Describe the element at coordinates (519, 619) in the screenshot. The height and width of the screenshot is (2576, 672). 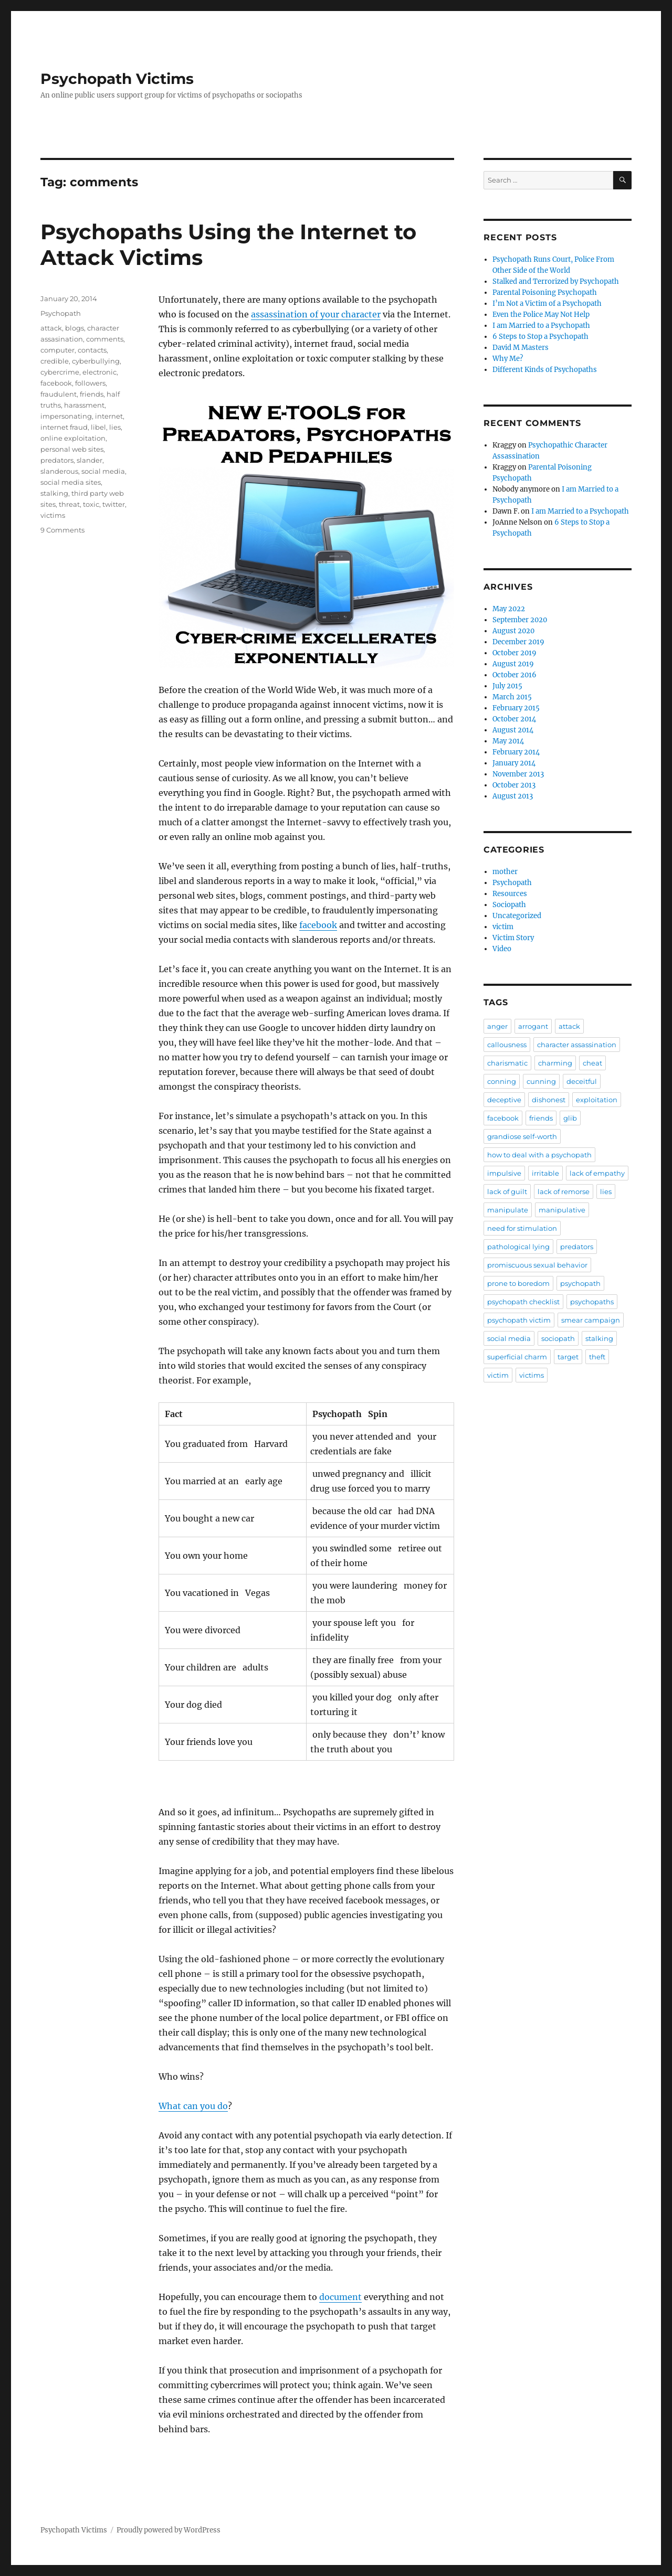
I see `September 2020` at that location.